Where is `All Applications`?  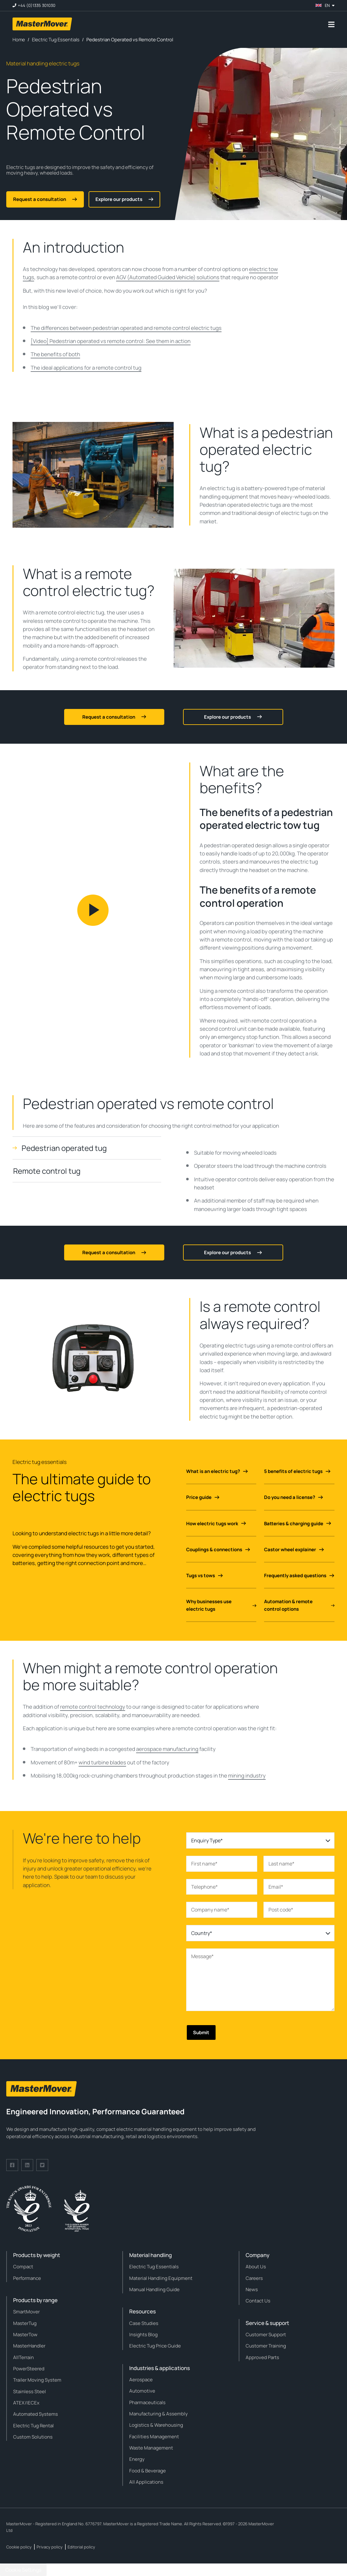 All Applications is located at coordinates (146, 2482).